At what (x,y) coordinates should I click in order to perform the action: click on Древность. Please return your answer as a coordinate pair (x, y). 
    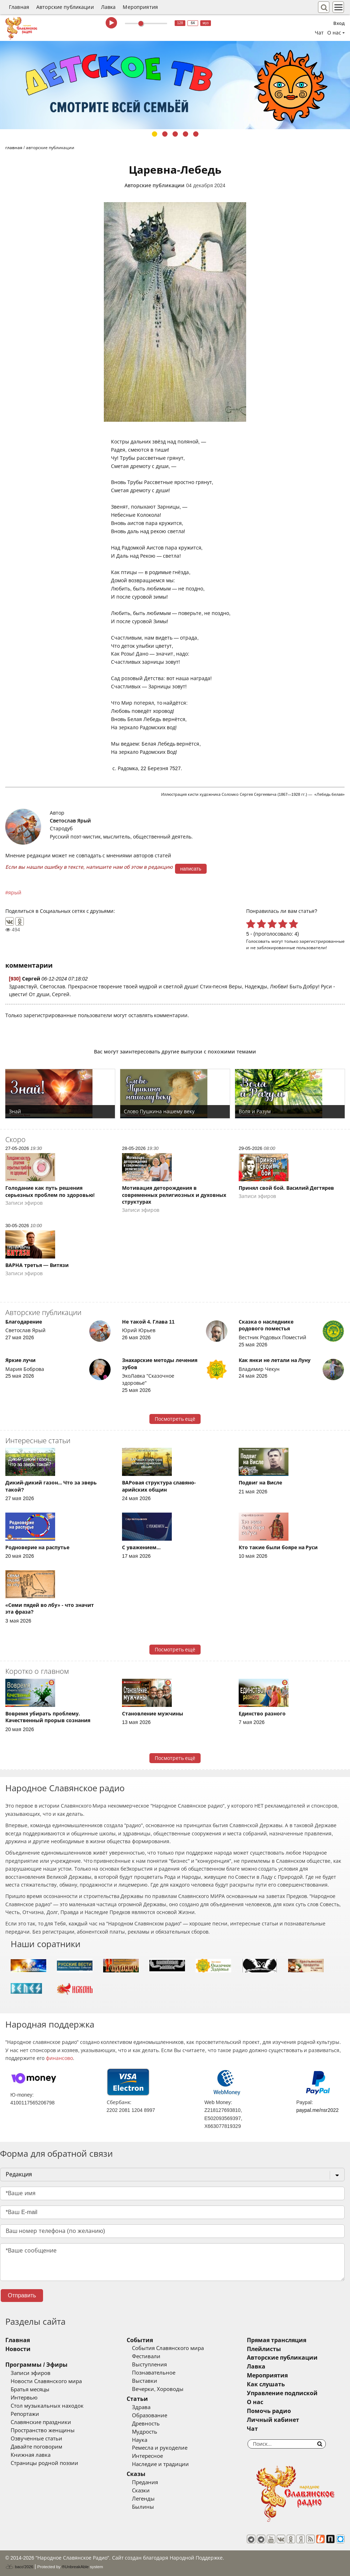
    Looking at the image, I should click on (146, 2424).